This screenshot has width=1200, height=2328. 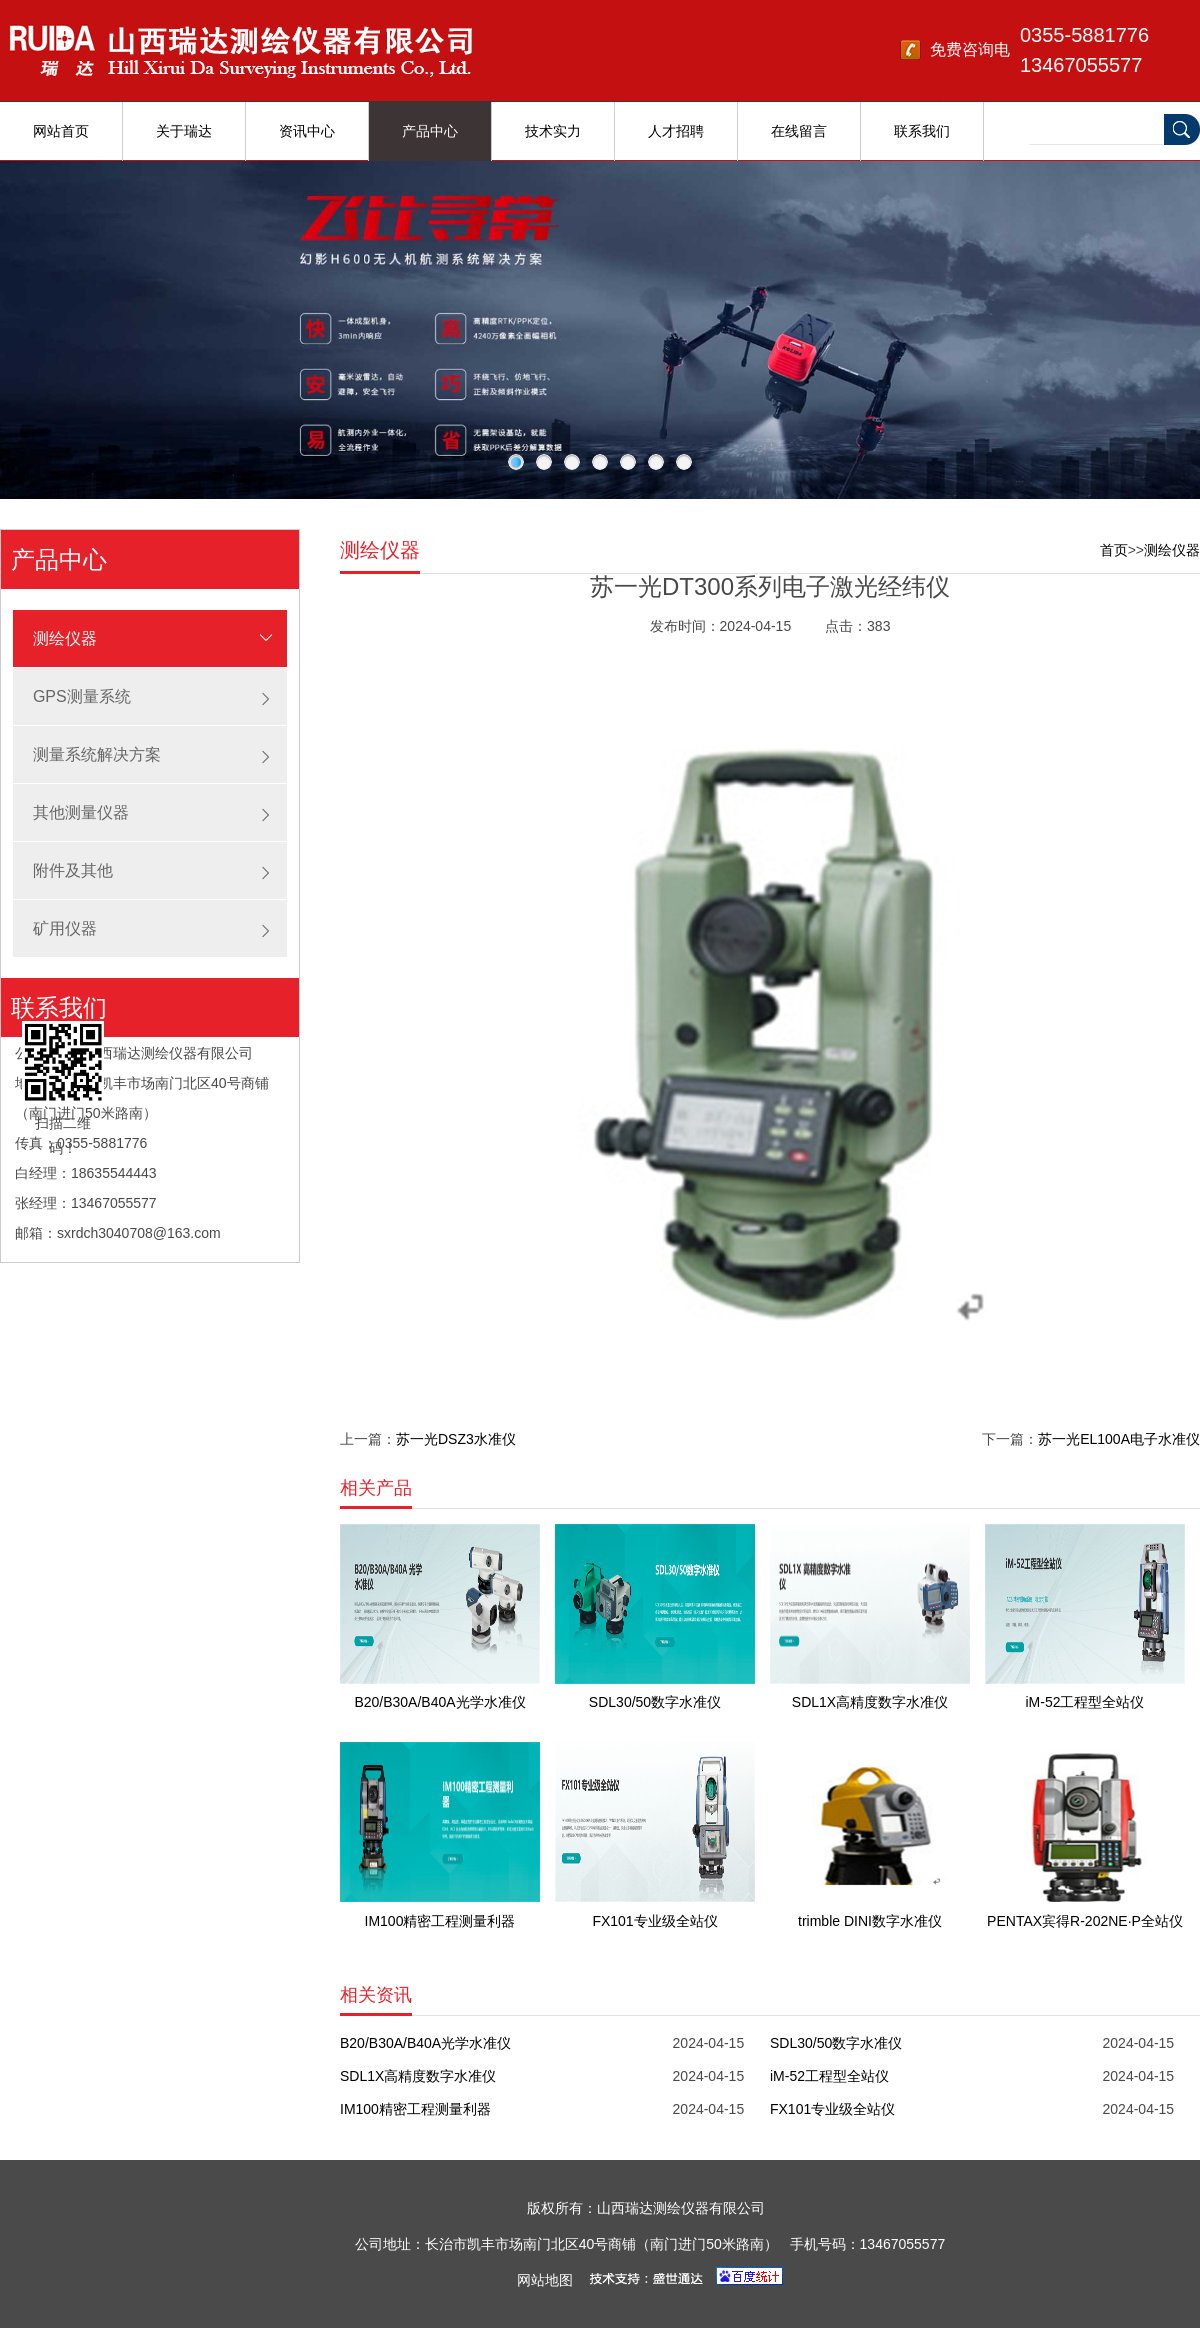 I want to click on B20/B30A/B40A光学水准仪, so click(x=425, y=2043).